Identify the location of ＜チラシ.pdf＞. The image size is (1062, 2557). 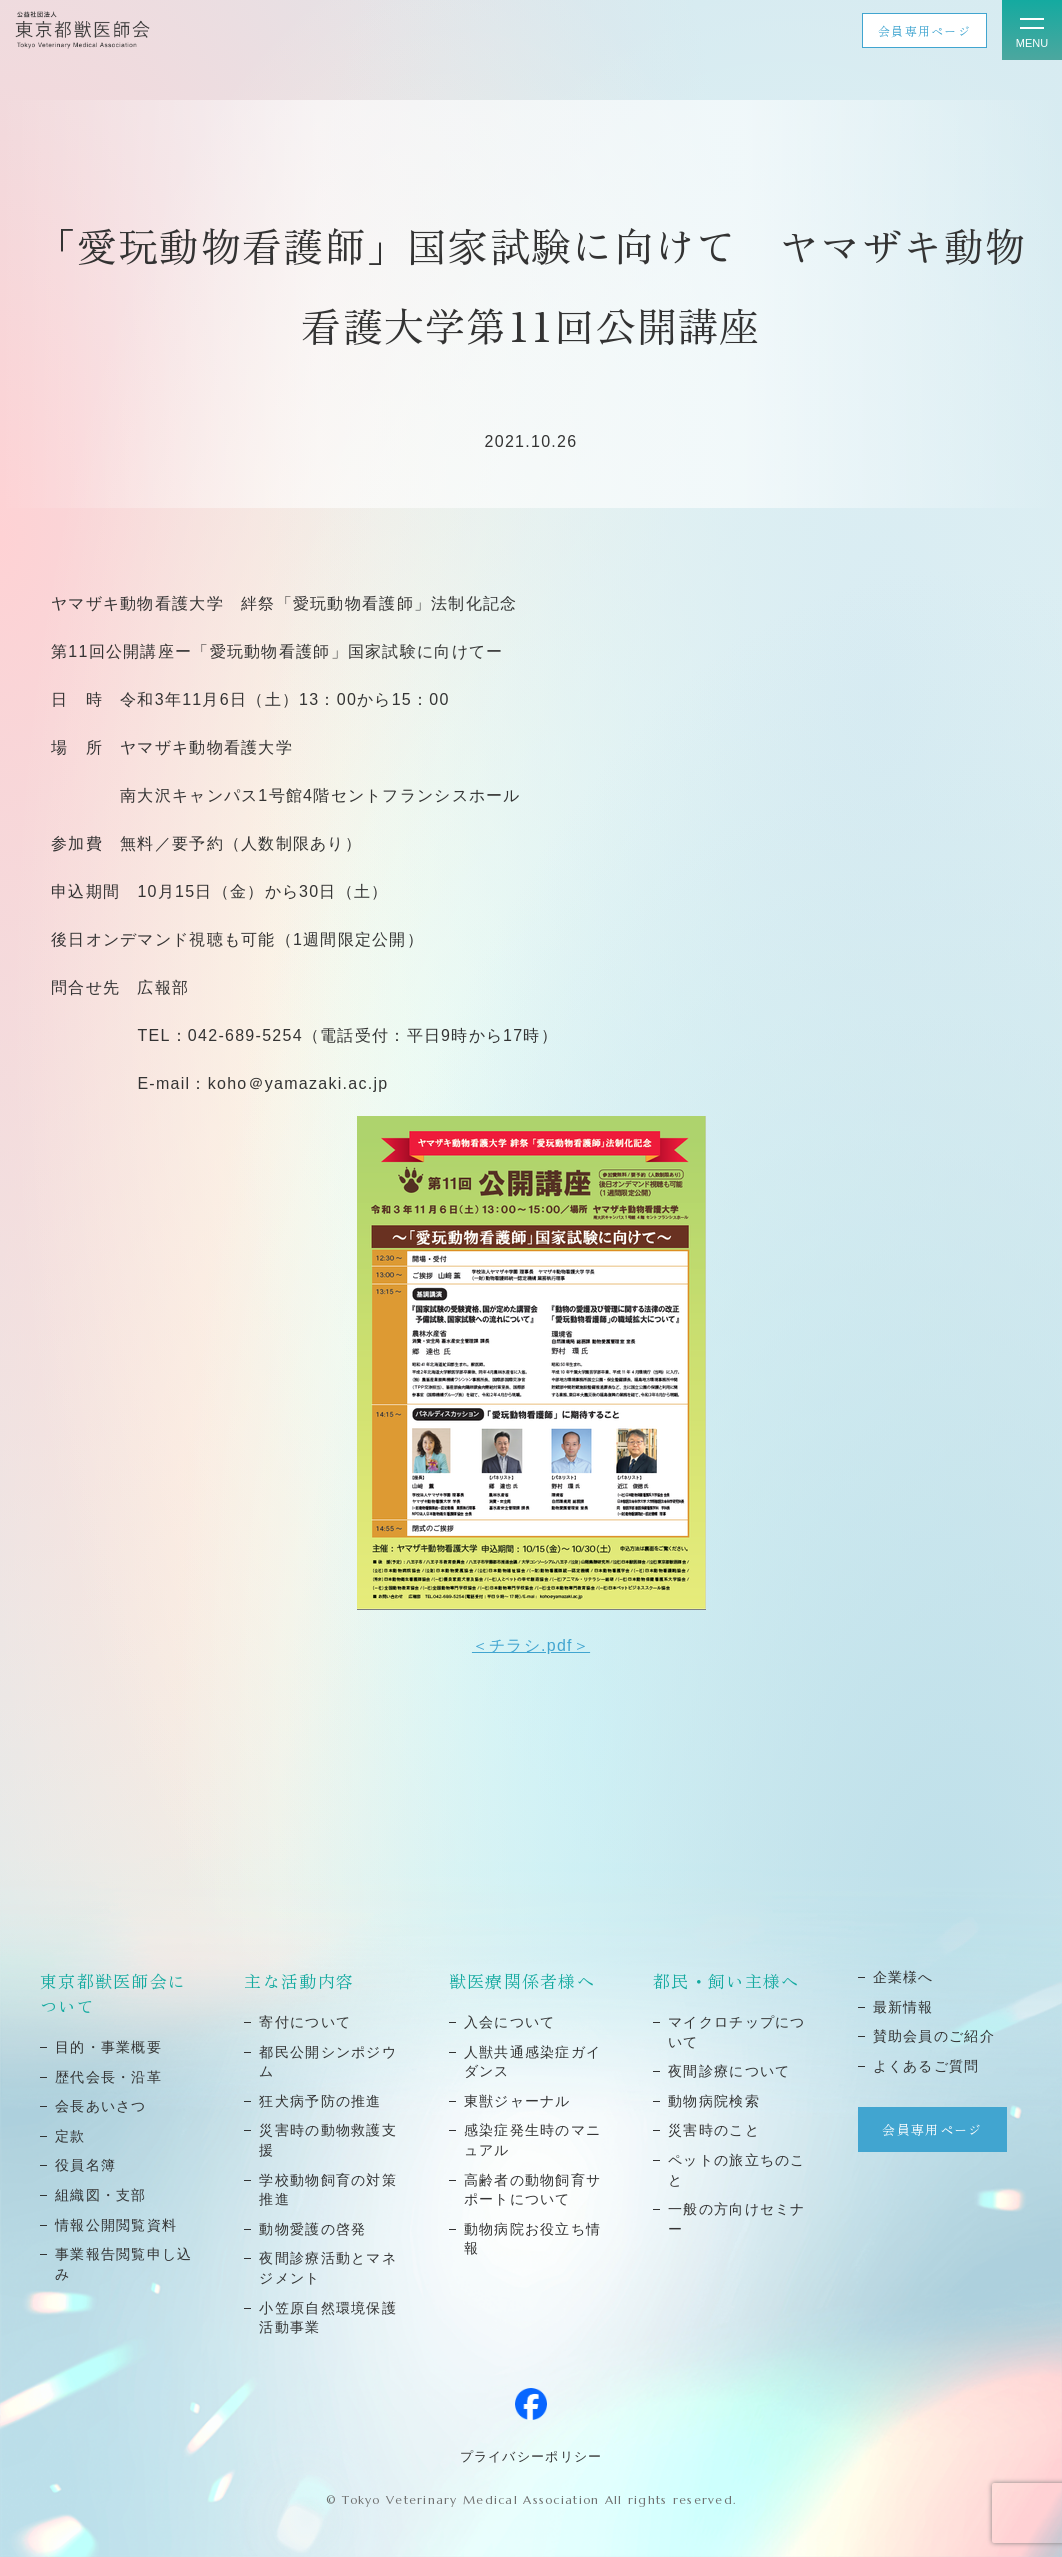
(531, 1645).